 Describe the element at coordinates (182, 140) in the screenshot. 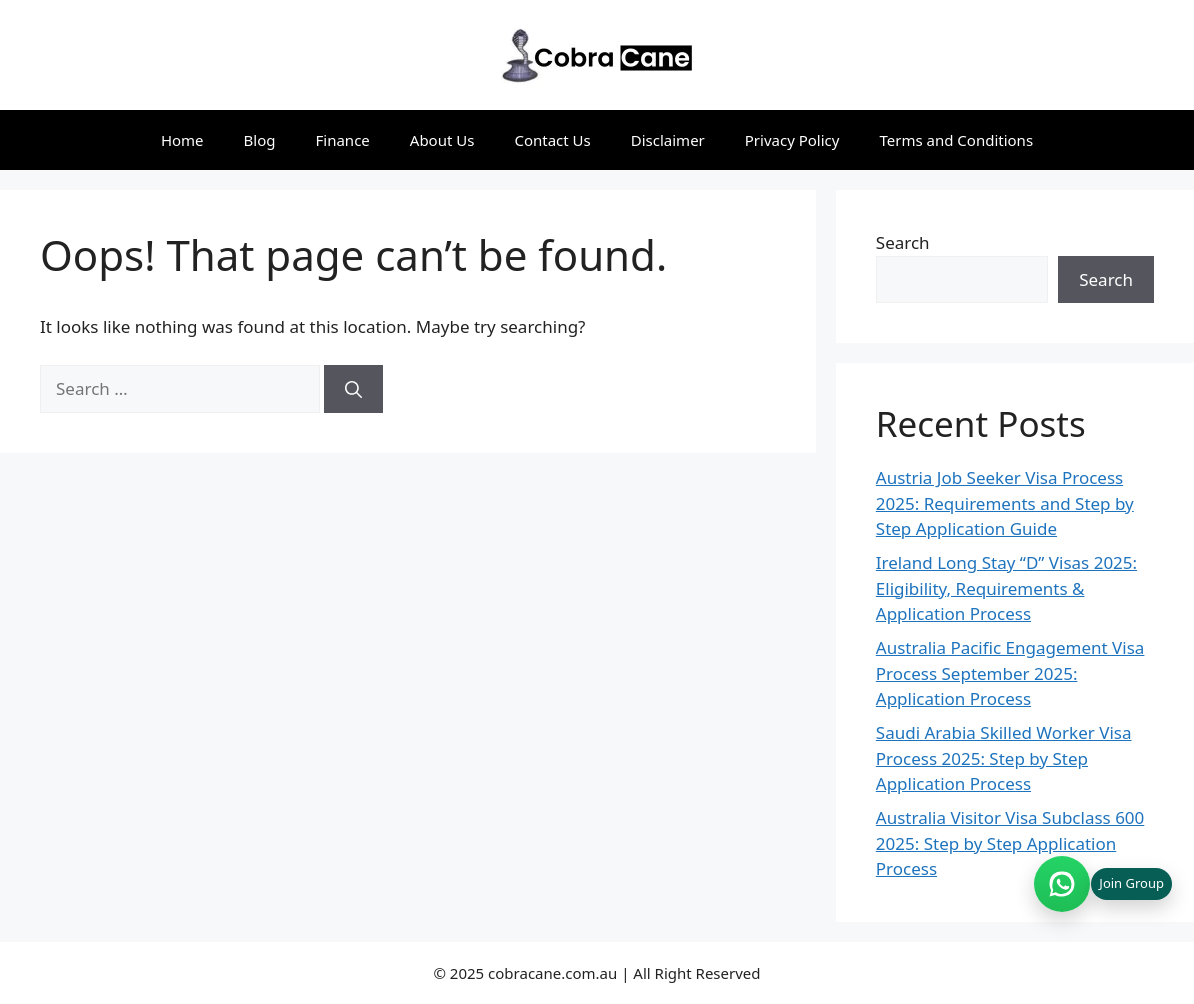

I see `Home` at that location.